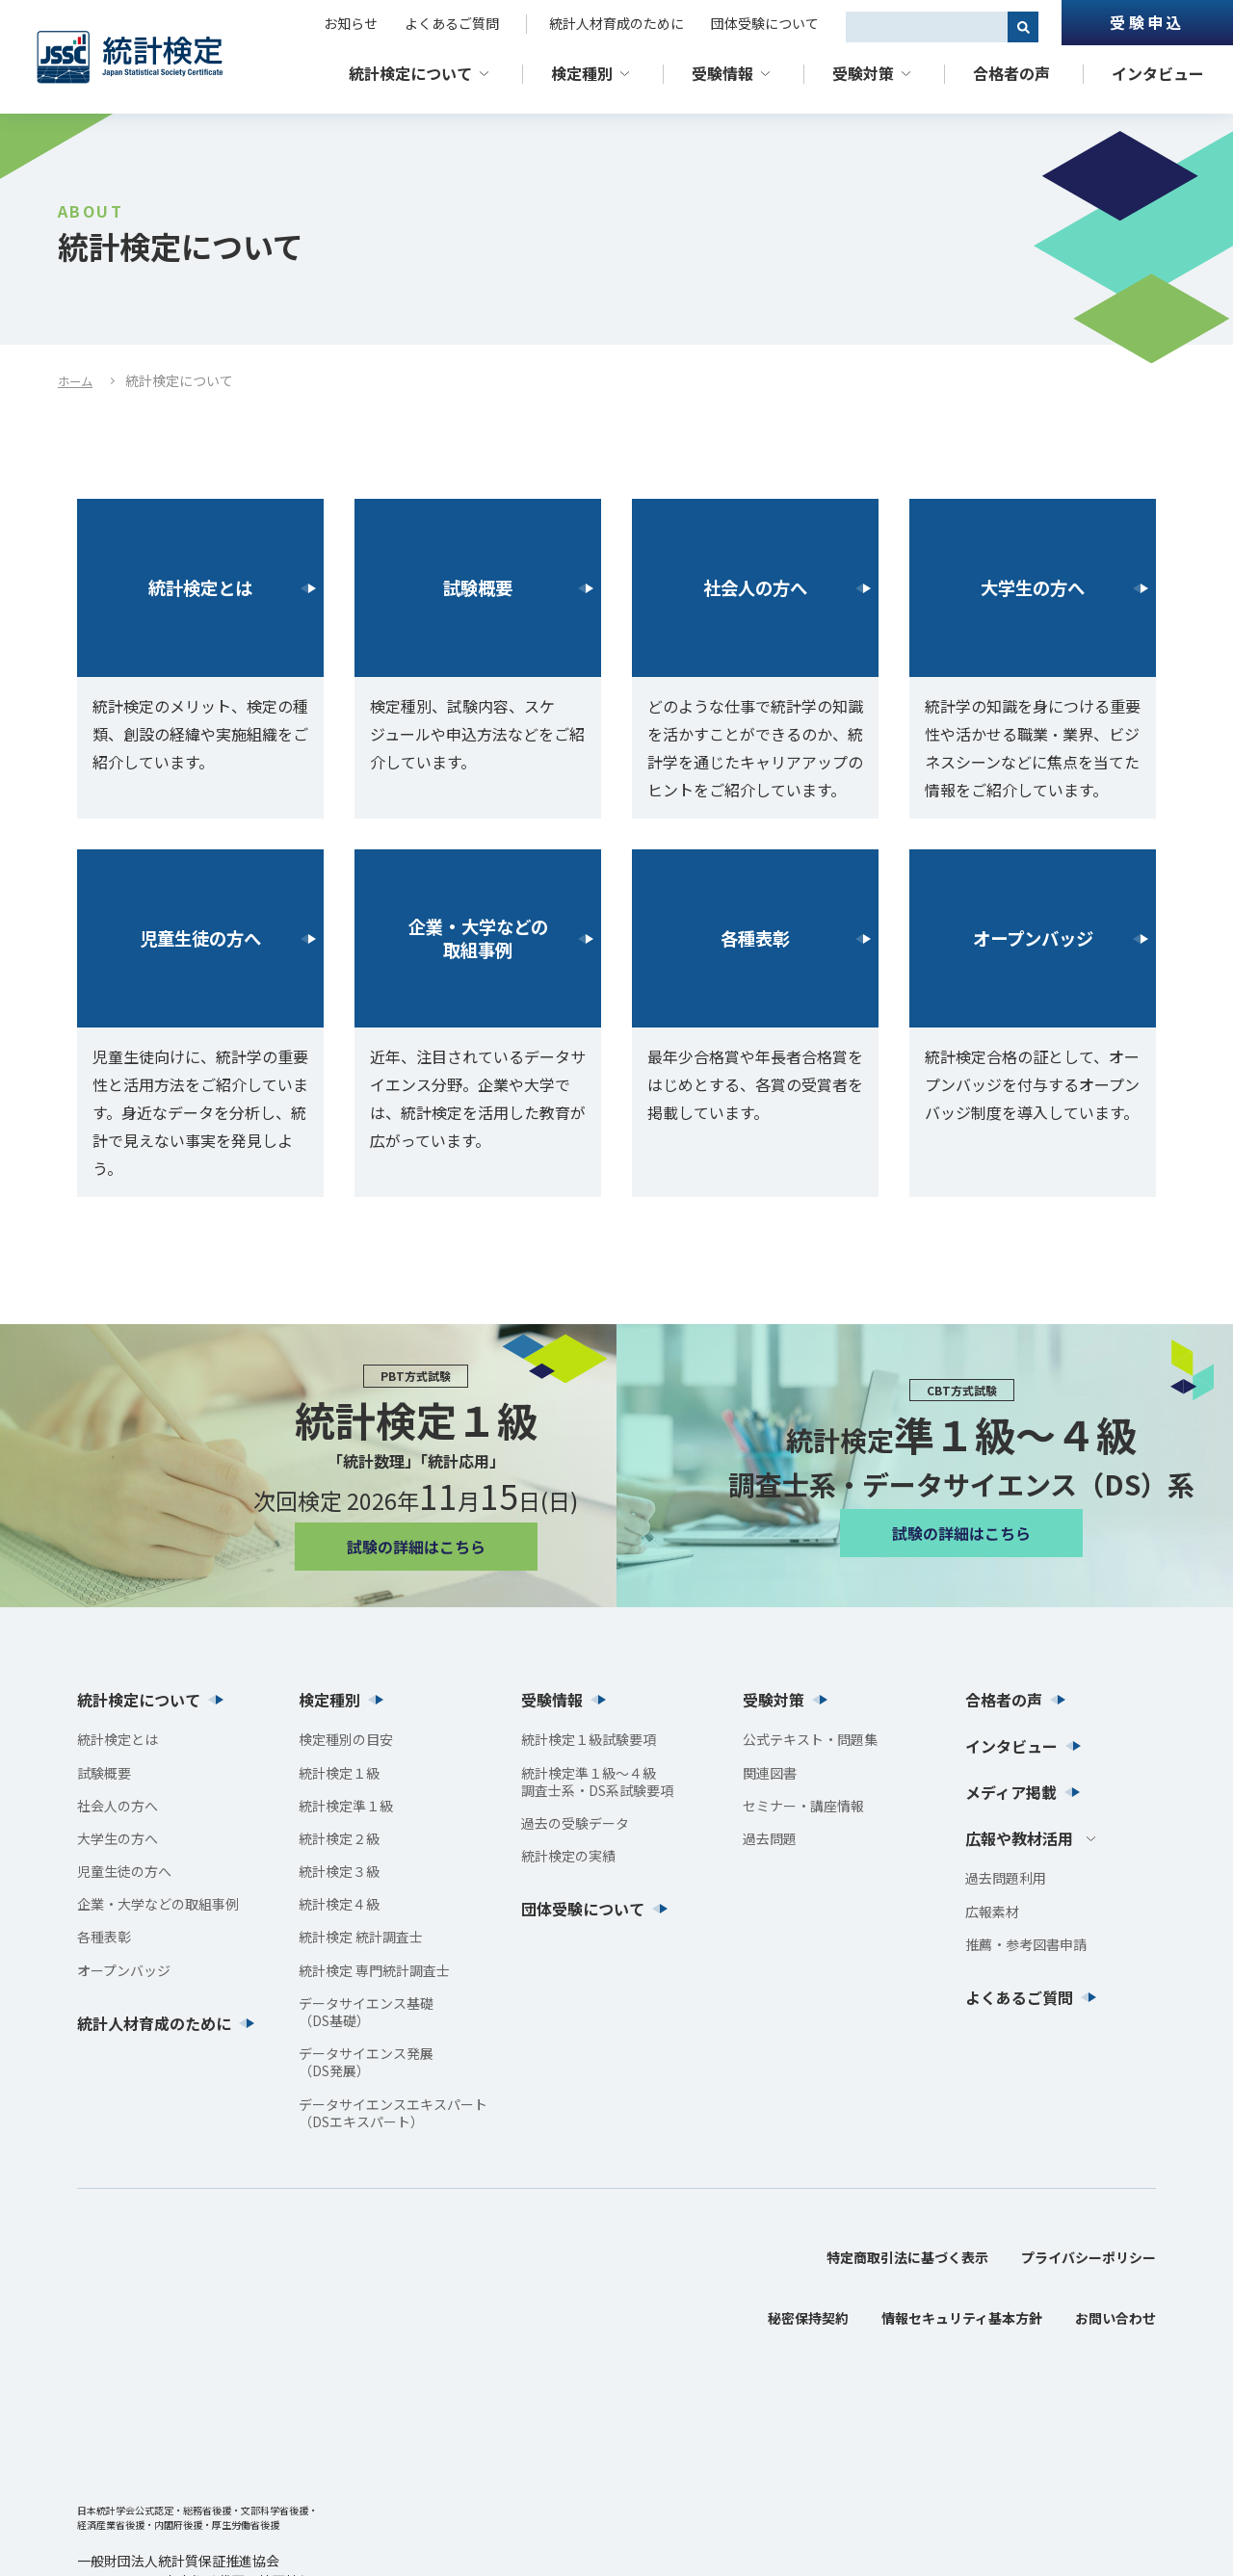  What do you see at coordinates (808, 2318) in the screenshot?
I see `秘密保持契約` at bounding box center [808, 2318].